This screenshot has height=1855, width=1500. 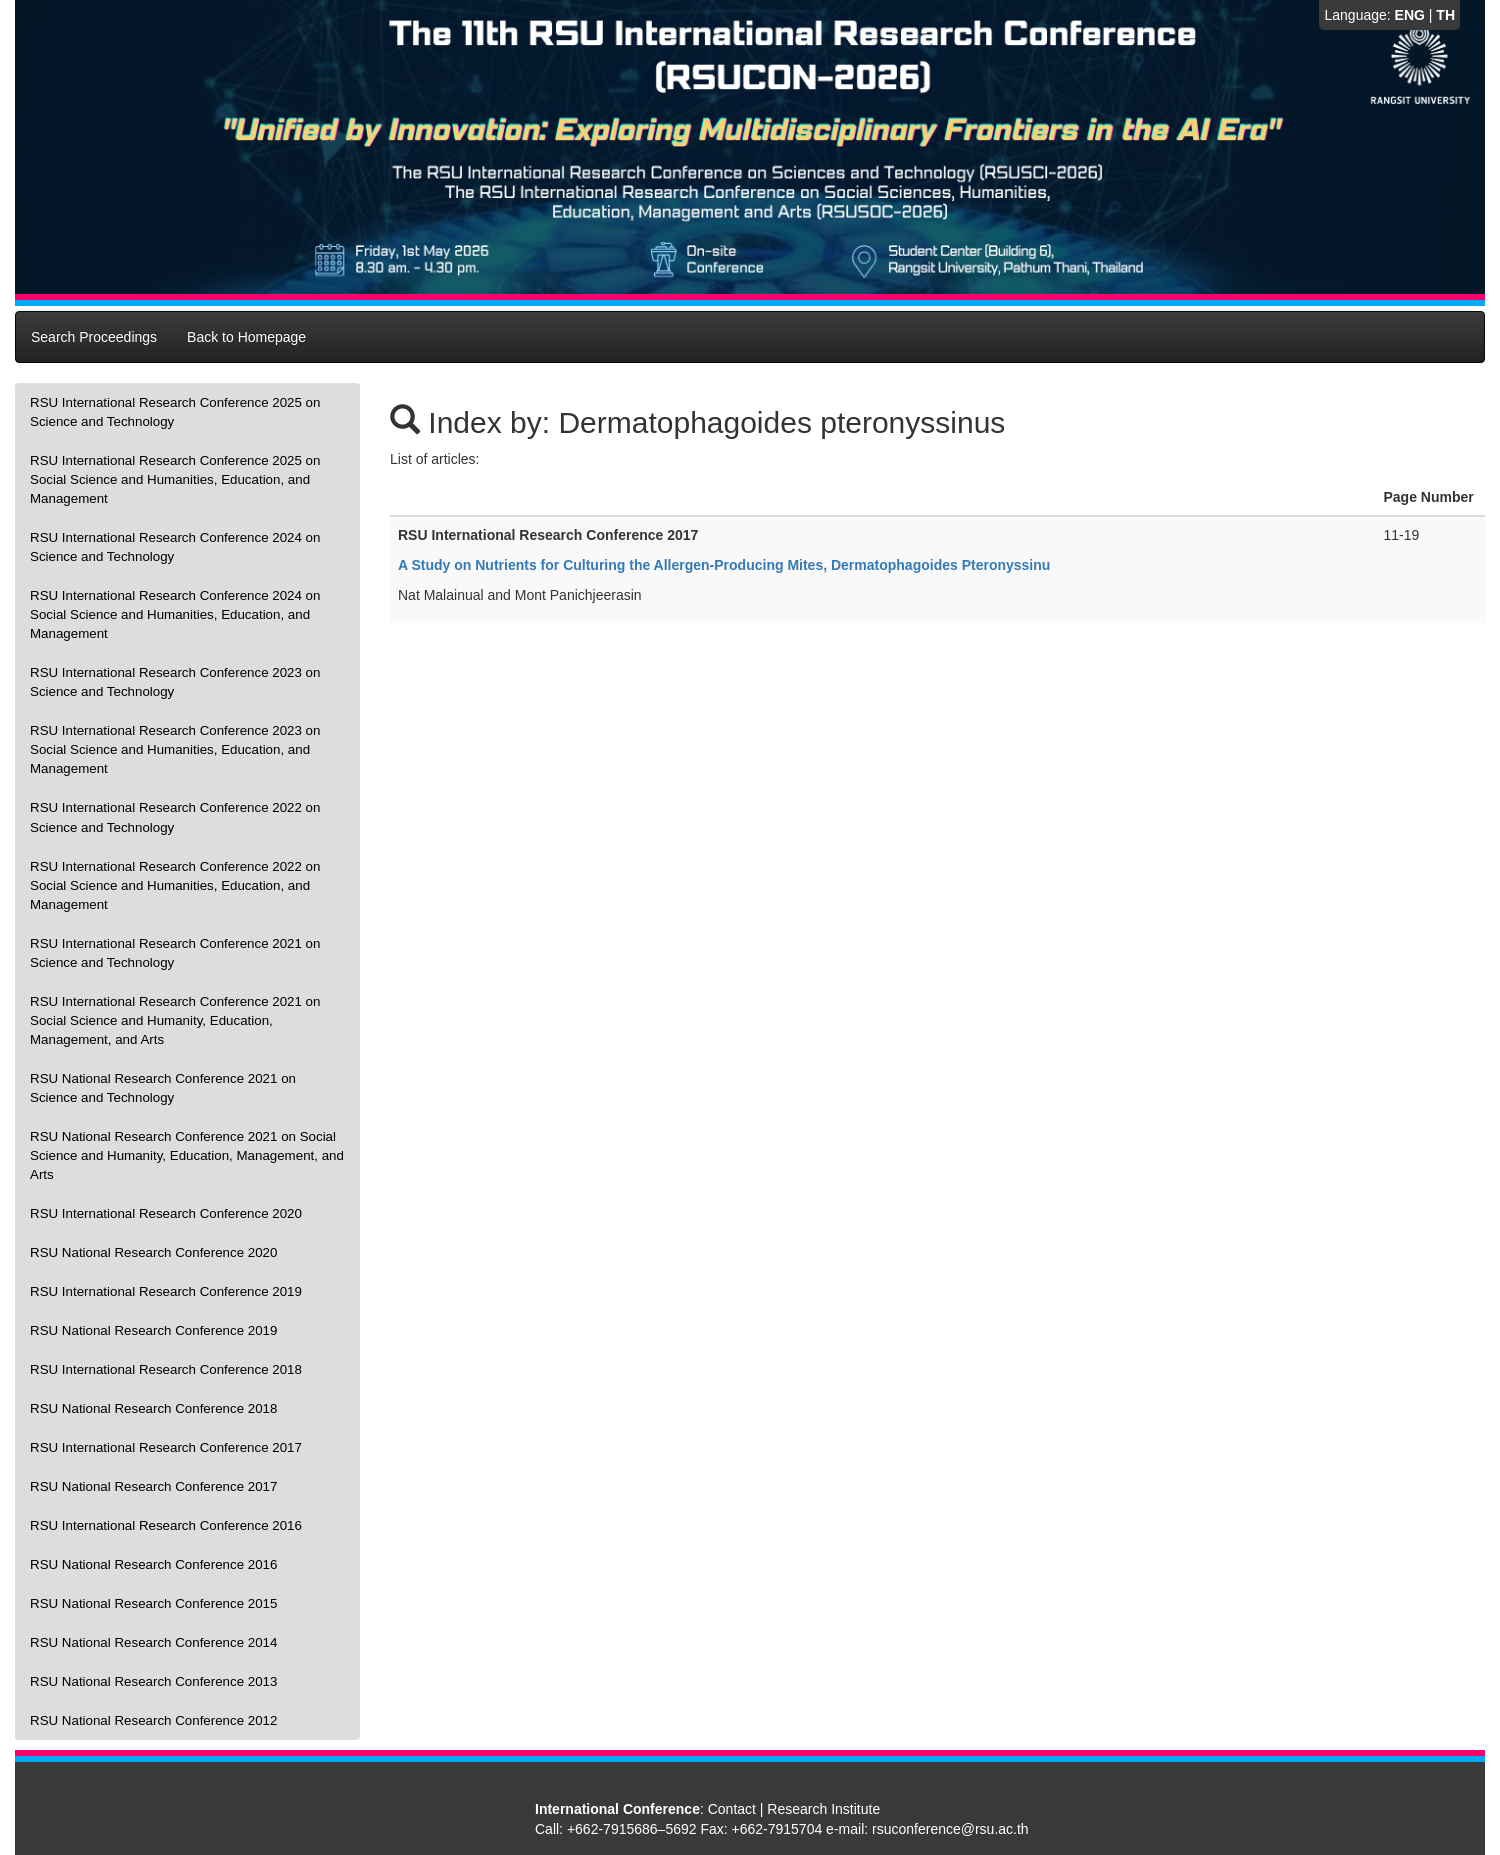 What do you see at coordinates (175, 547) in the screenshot?
I see `RSU International Research Conference 2024 on Science and Technology [presentation]` at bounding box center [175, 547].